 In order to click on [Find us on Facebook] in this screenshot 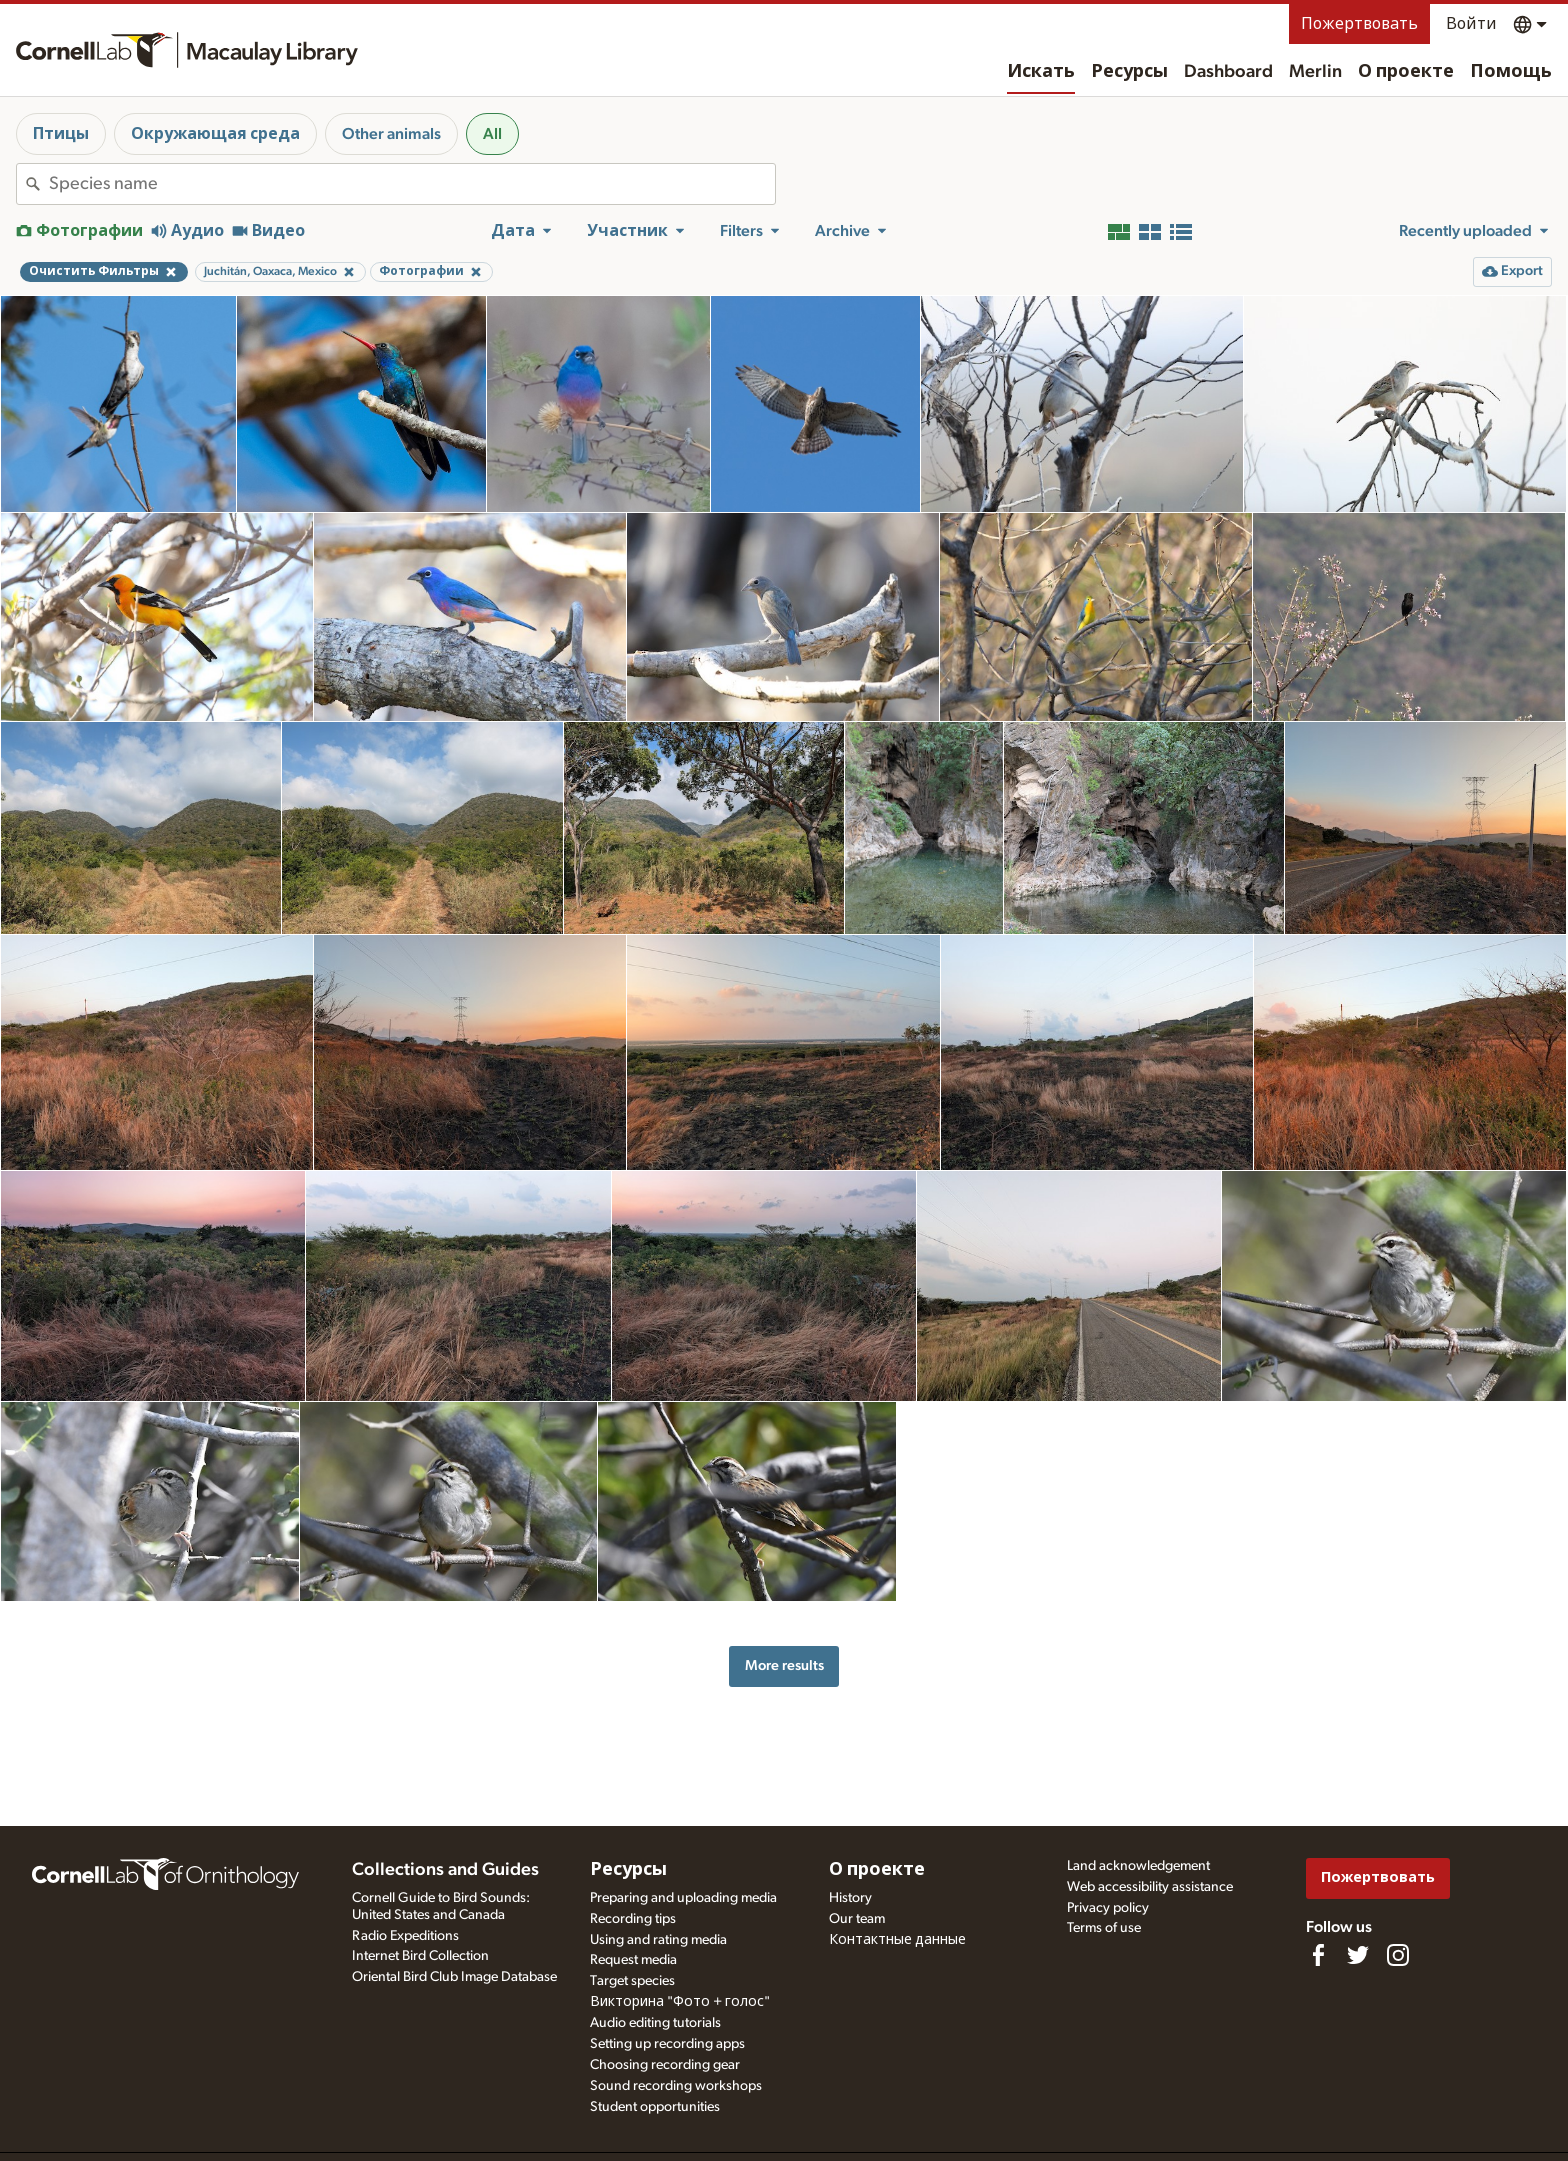, I will do `click(1318, 1955)`.